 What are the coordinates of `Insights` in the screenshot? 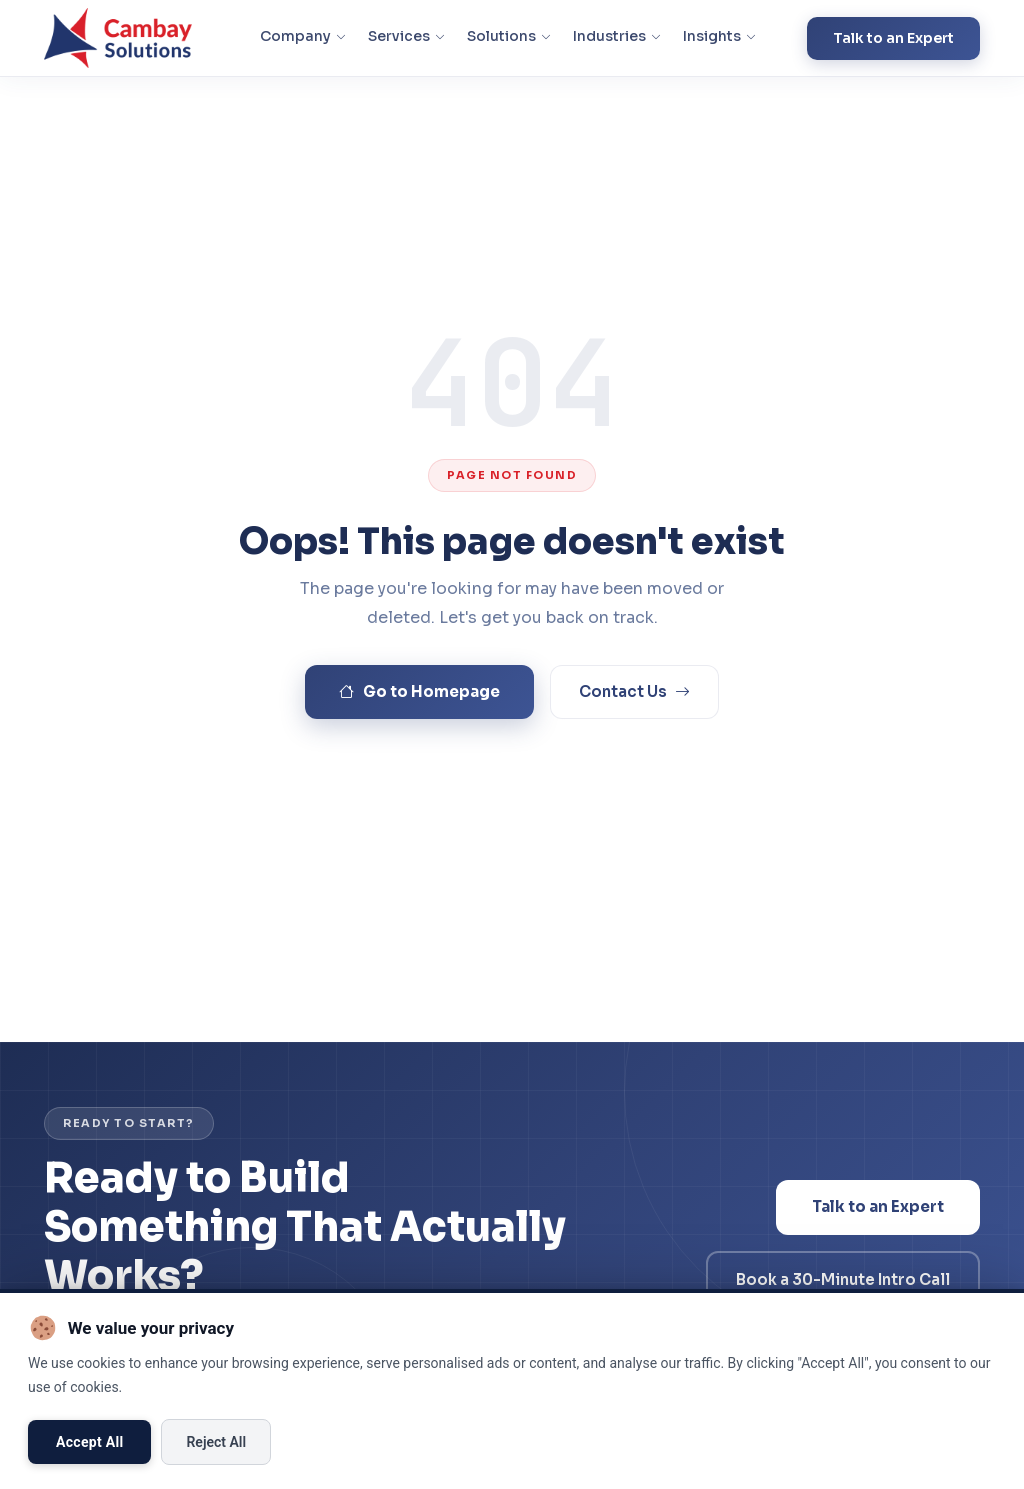 It's located at (719, 36).